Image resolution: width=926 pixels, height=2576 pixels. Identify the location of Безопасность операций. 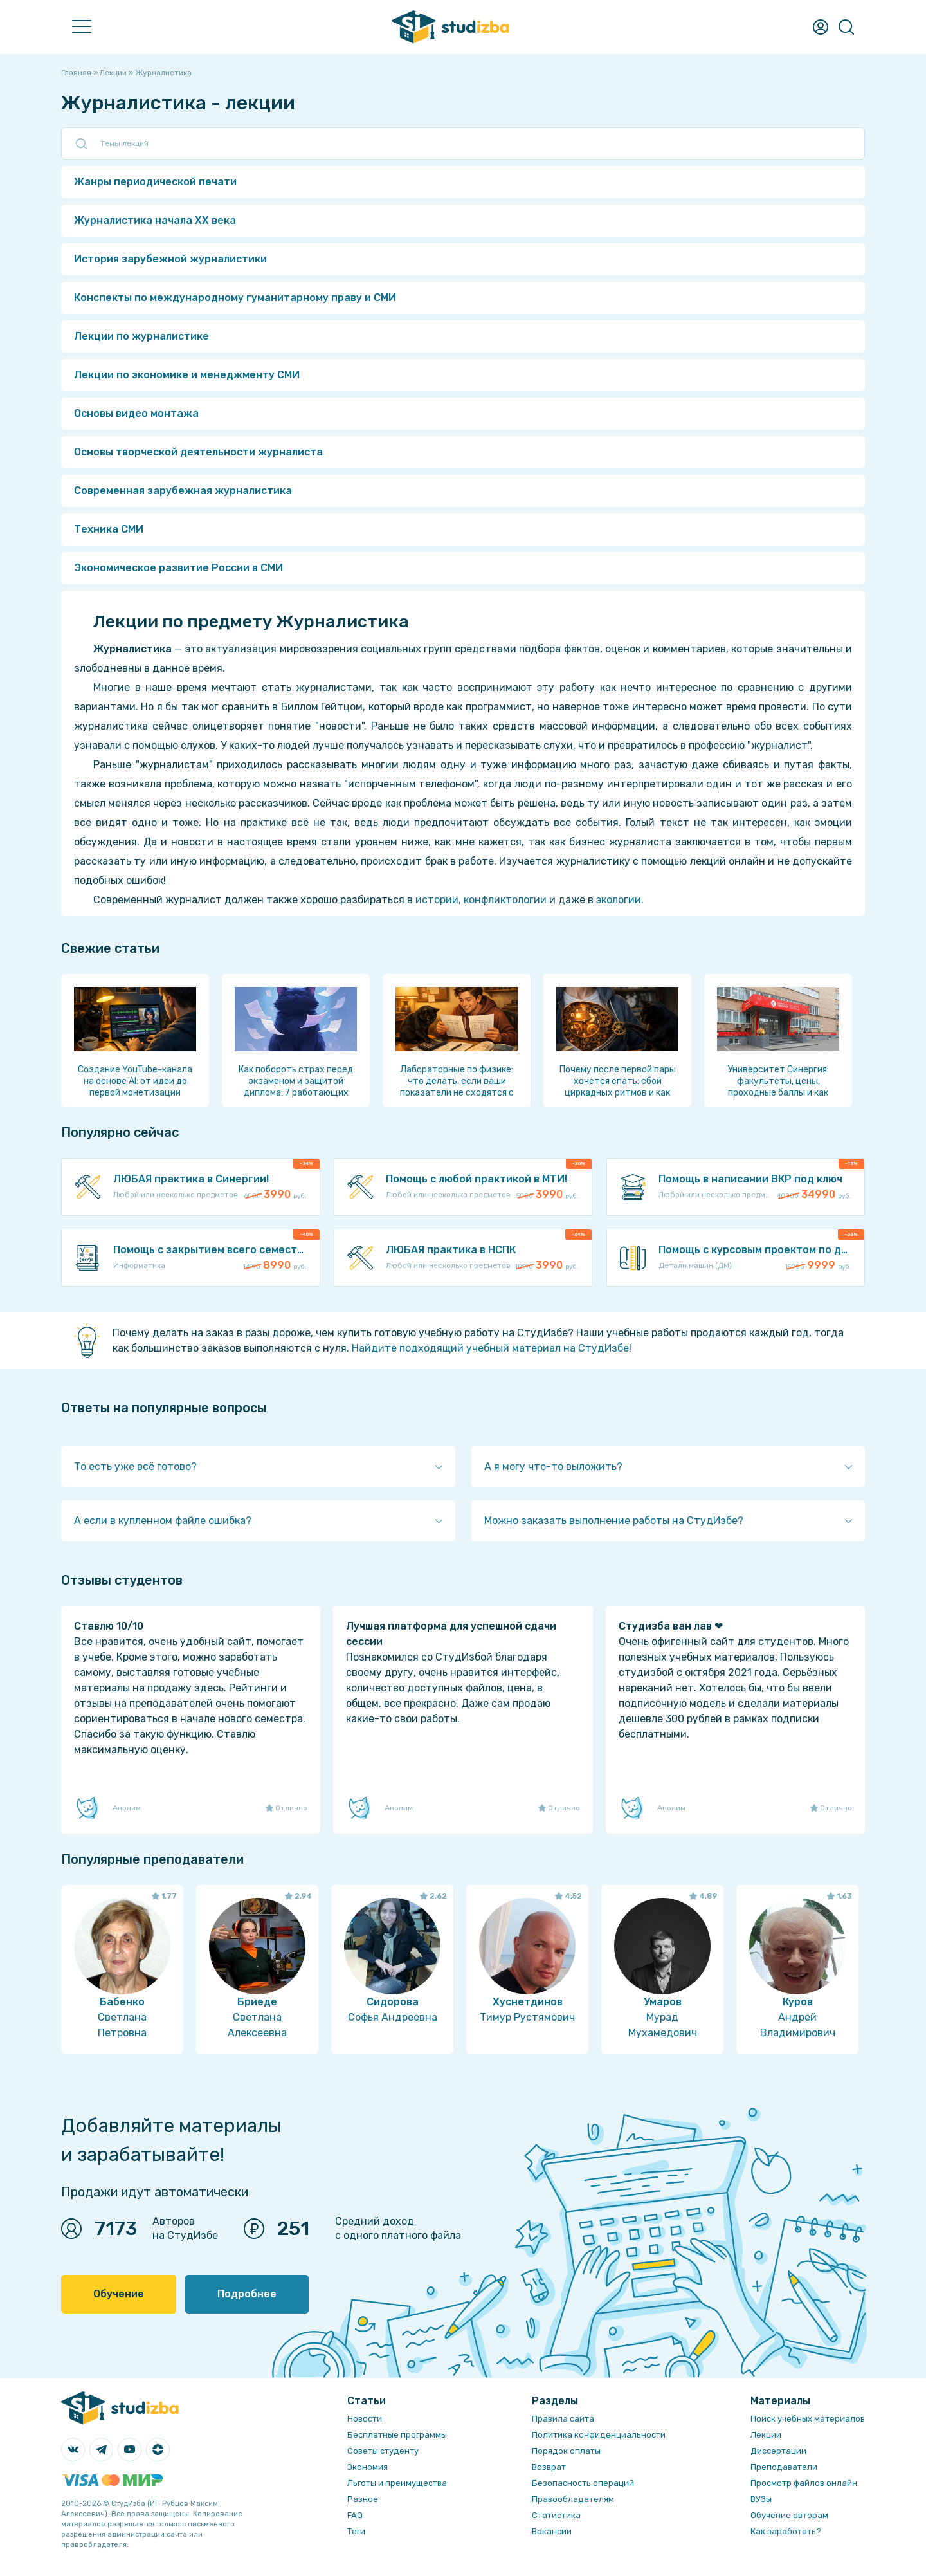
(583, 2483).